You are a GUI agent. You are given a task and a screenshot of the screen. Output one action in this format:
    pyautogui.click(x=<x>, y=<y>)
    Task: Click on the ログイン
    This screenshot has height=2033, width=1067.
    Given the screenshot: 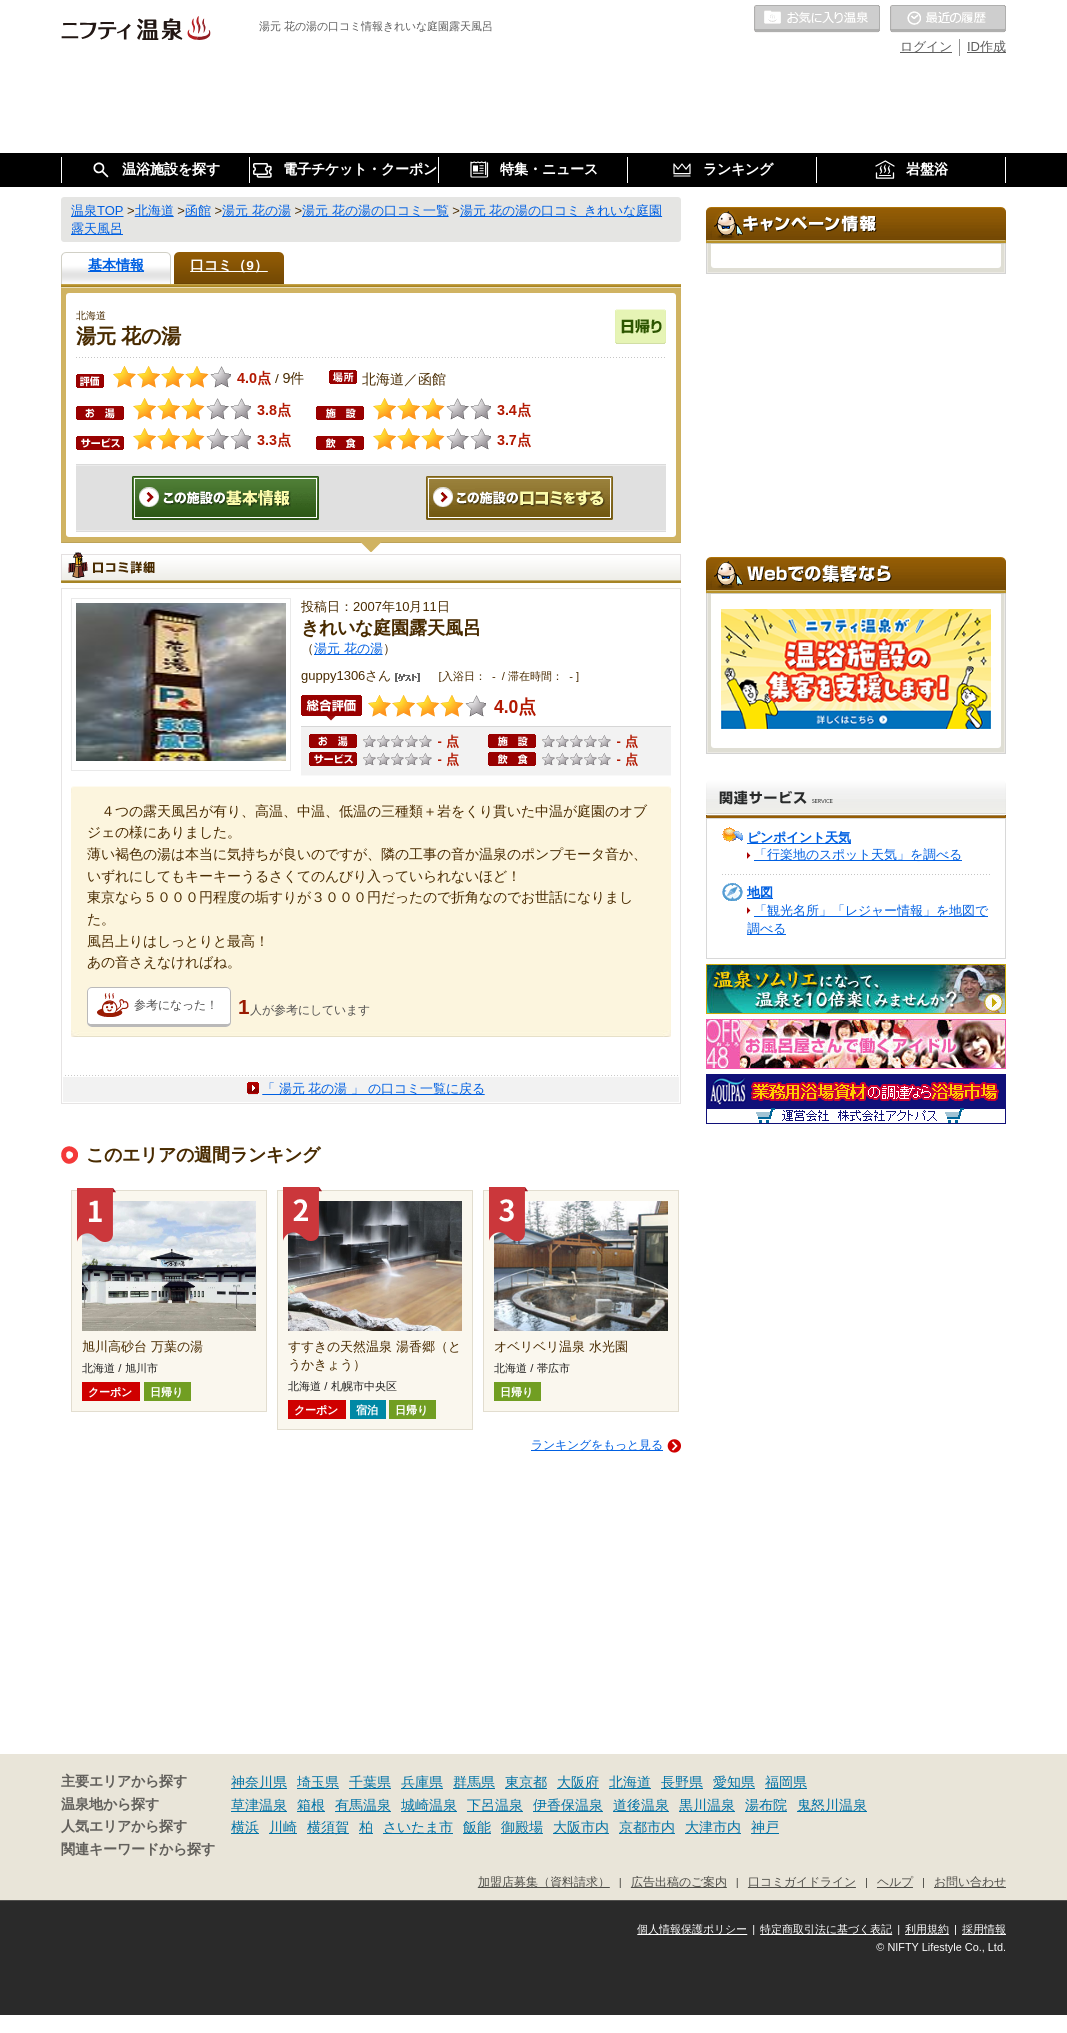 What is the action you would take?
    pyautogui.click(x=926, y=46)
    